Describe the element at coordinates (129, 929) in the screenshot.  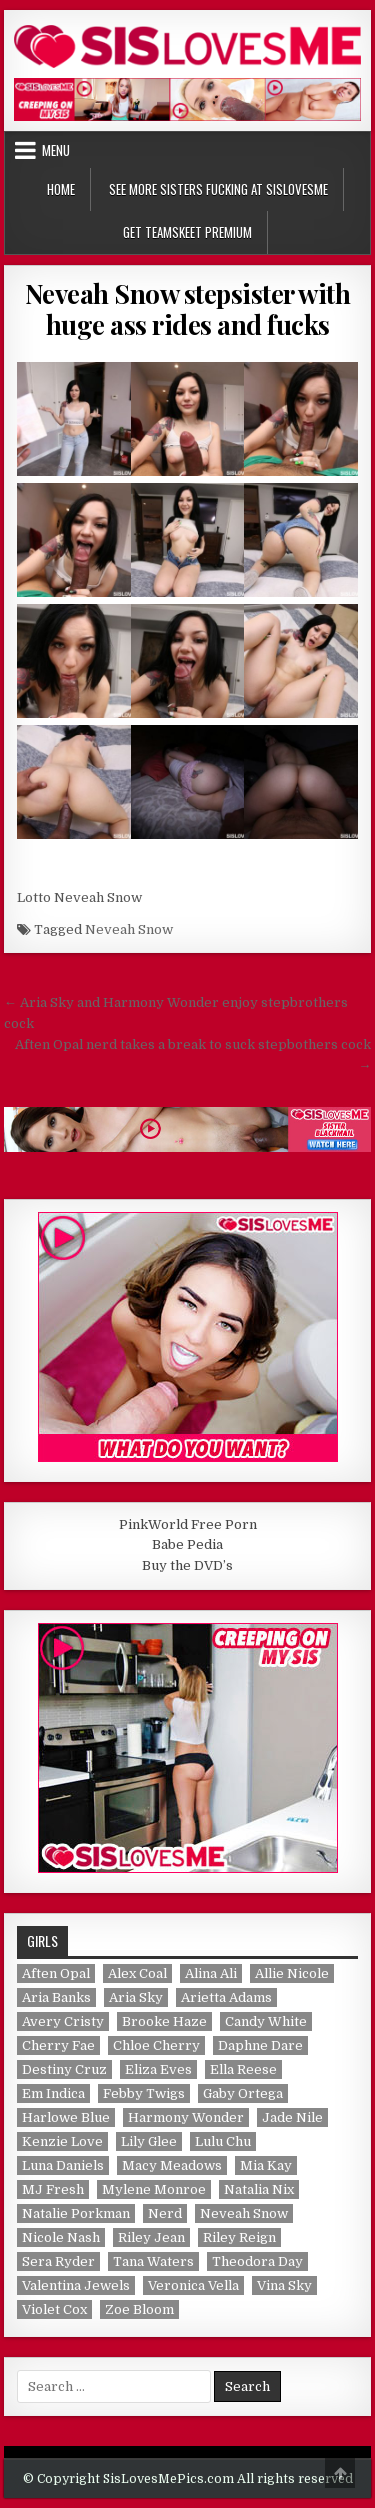
I see `Neveah Snow` at that location.